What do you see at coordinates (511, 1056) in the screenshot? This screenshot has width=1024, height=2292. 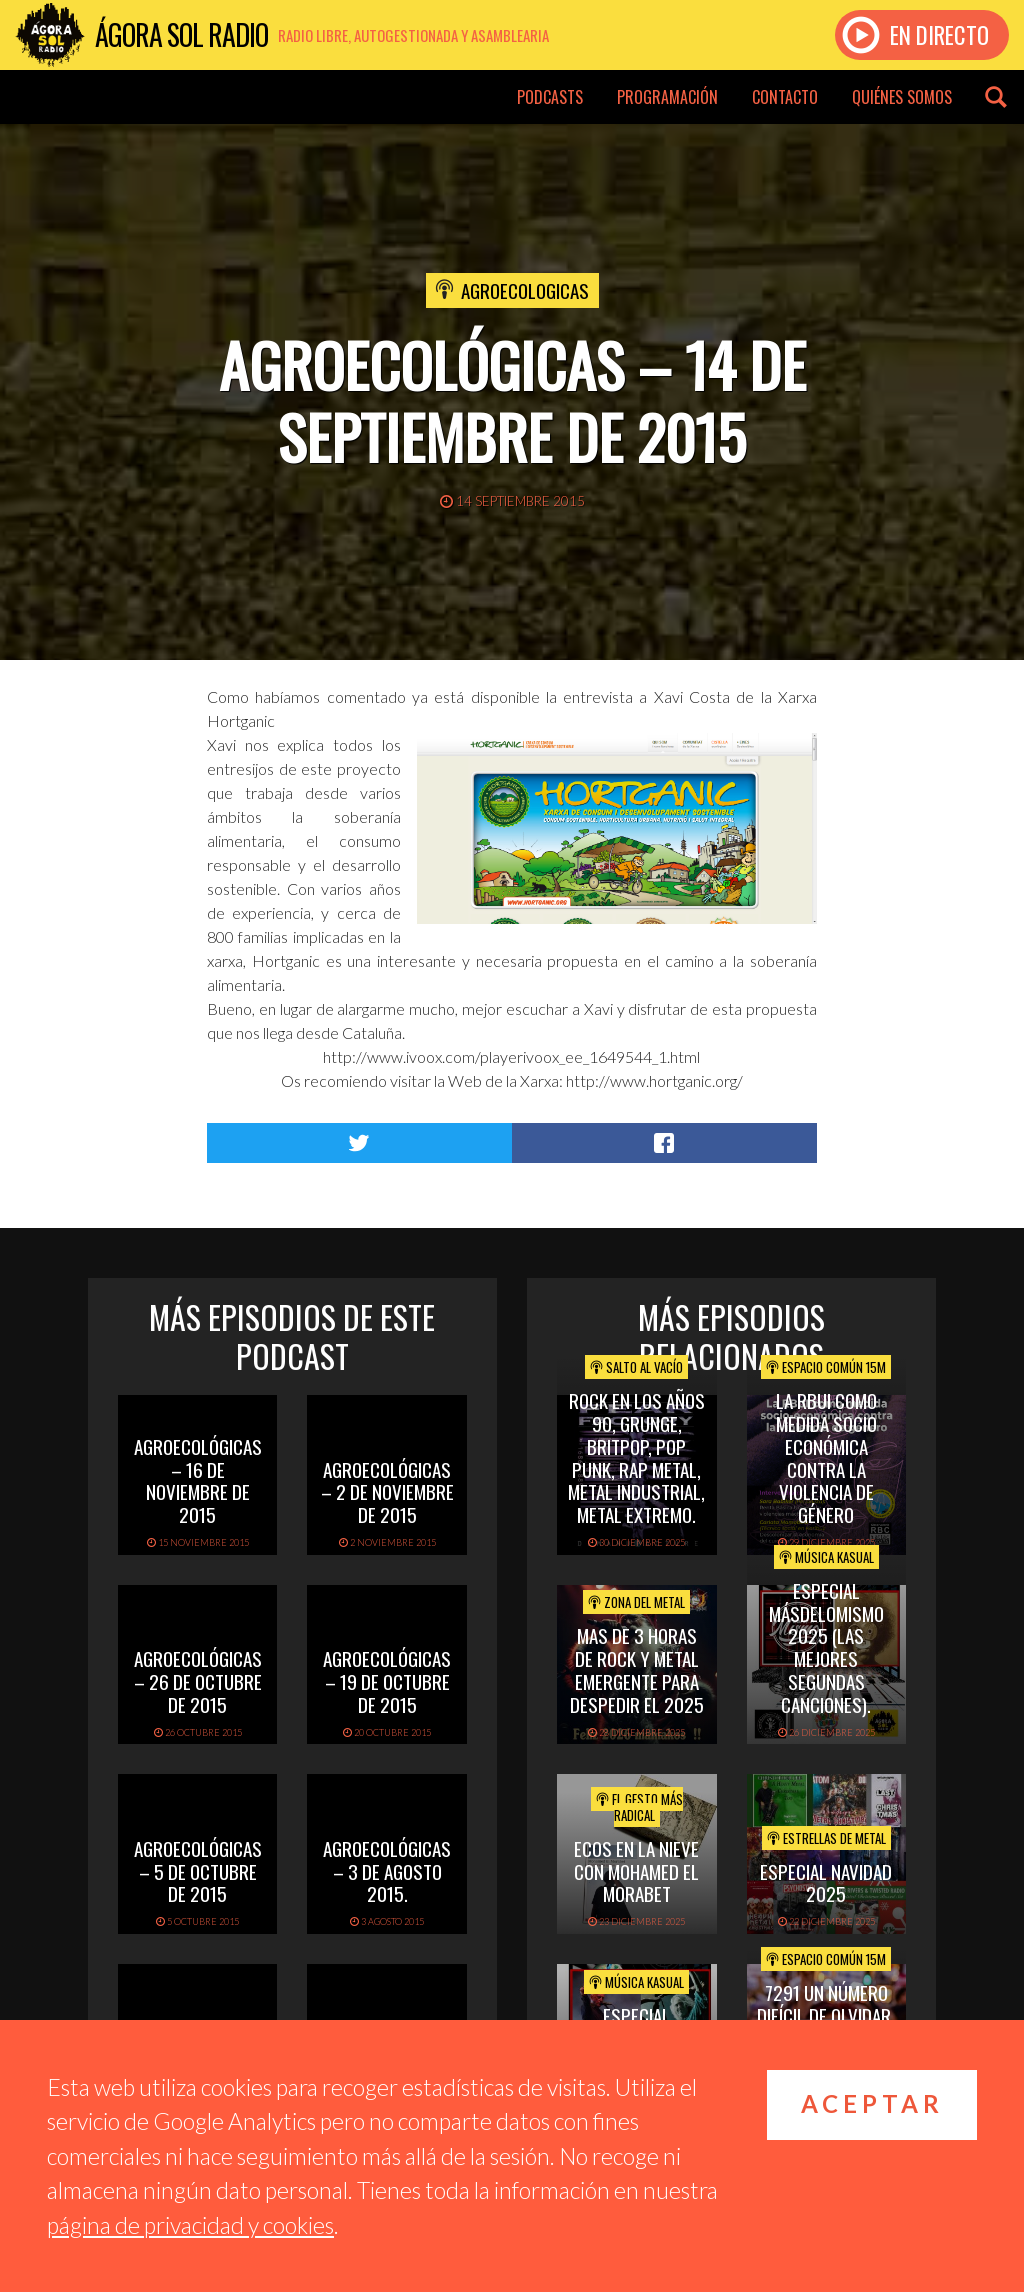 I see `http://www.ivoox.com/playerivoox_ee_1649544_1.html` at bounding box center [511, 1056].